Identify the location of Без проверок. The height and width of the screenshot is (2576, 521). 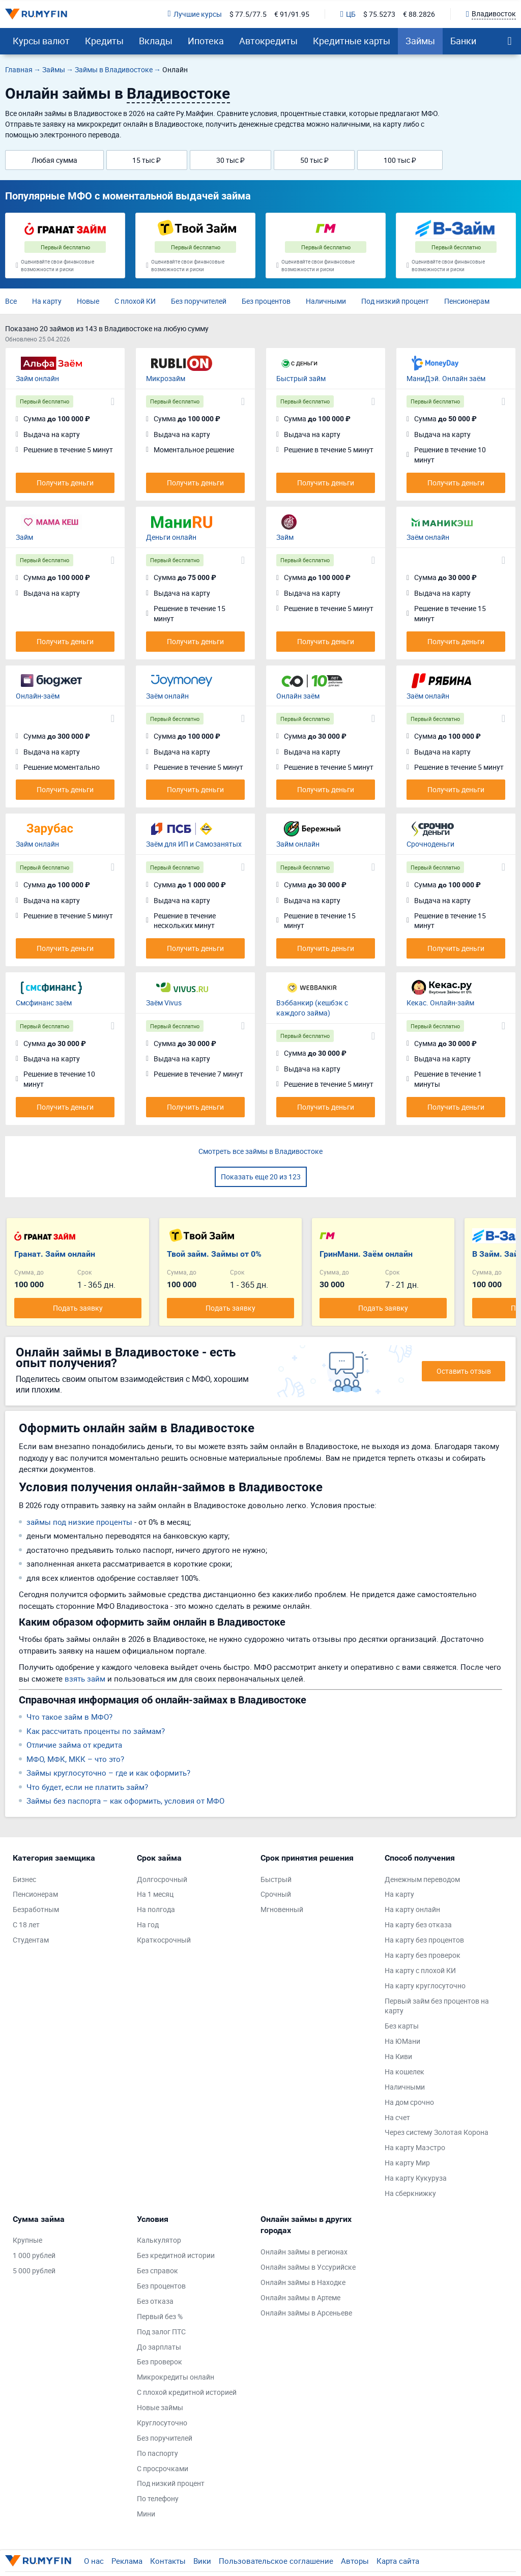
(159, 2361).